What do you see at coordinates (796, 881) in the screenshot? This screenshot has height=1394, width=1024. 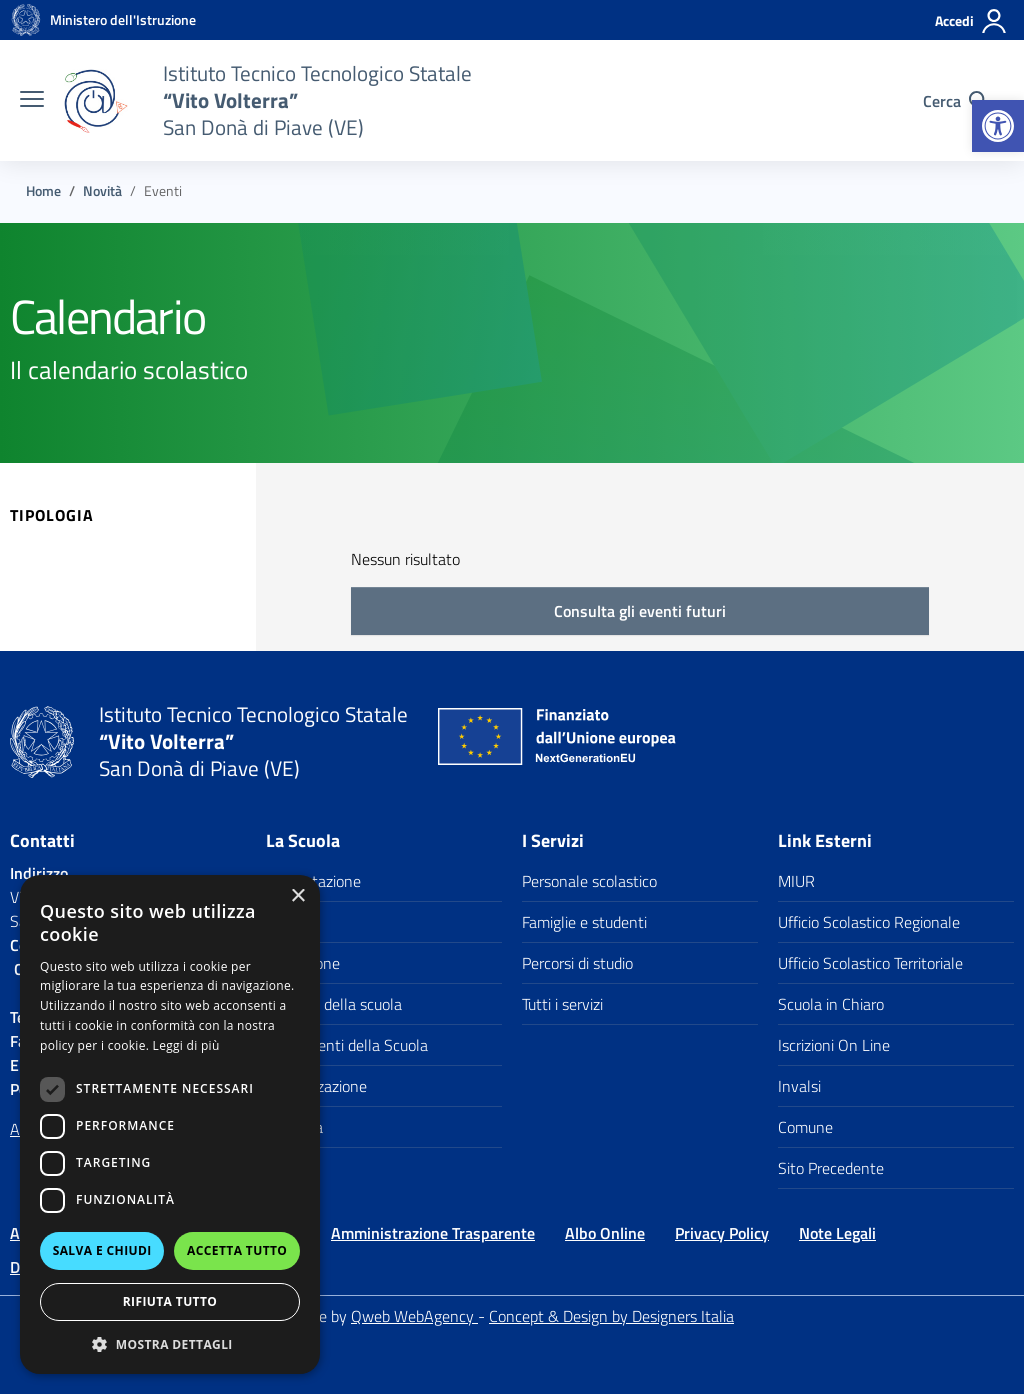 I see `MIUR` at bounding box center [796, 881].